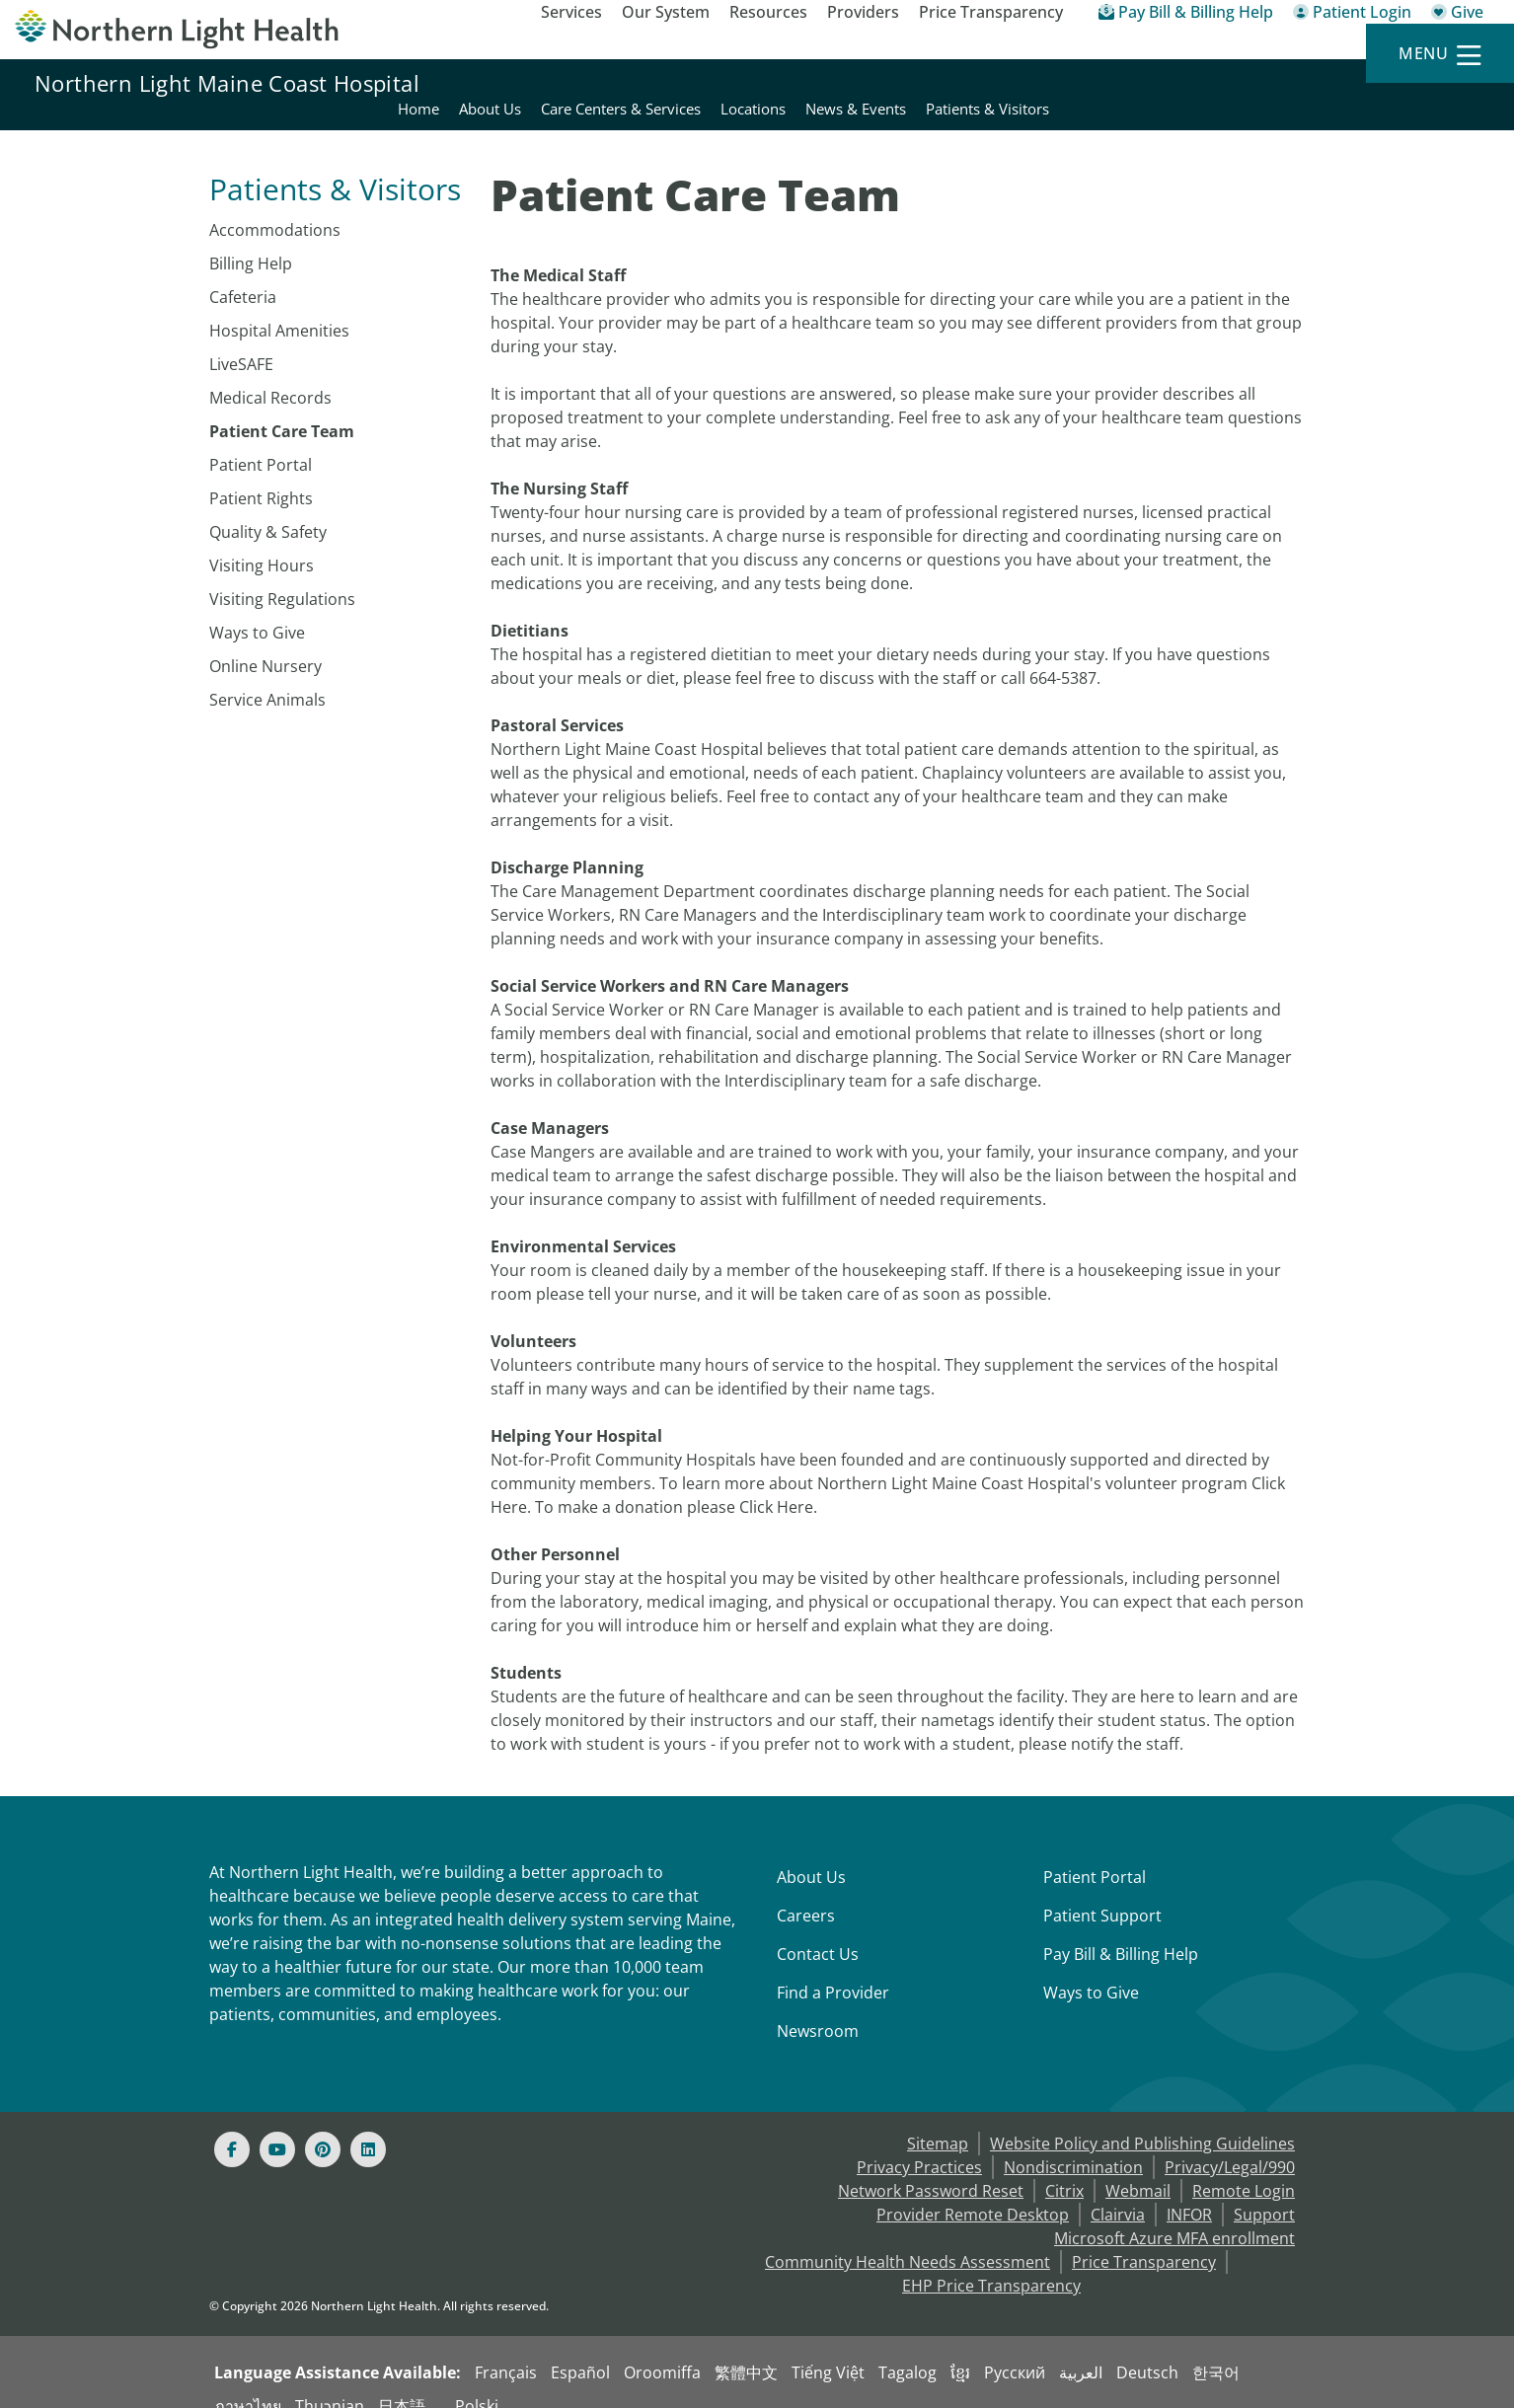 This screenshot has height=2408, width=1514. Describe the element at coordinates (268, 508) in the screenshot. I see `Quality & Safety` at that location.